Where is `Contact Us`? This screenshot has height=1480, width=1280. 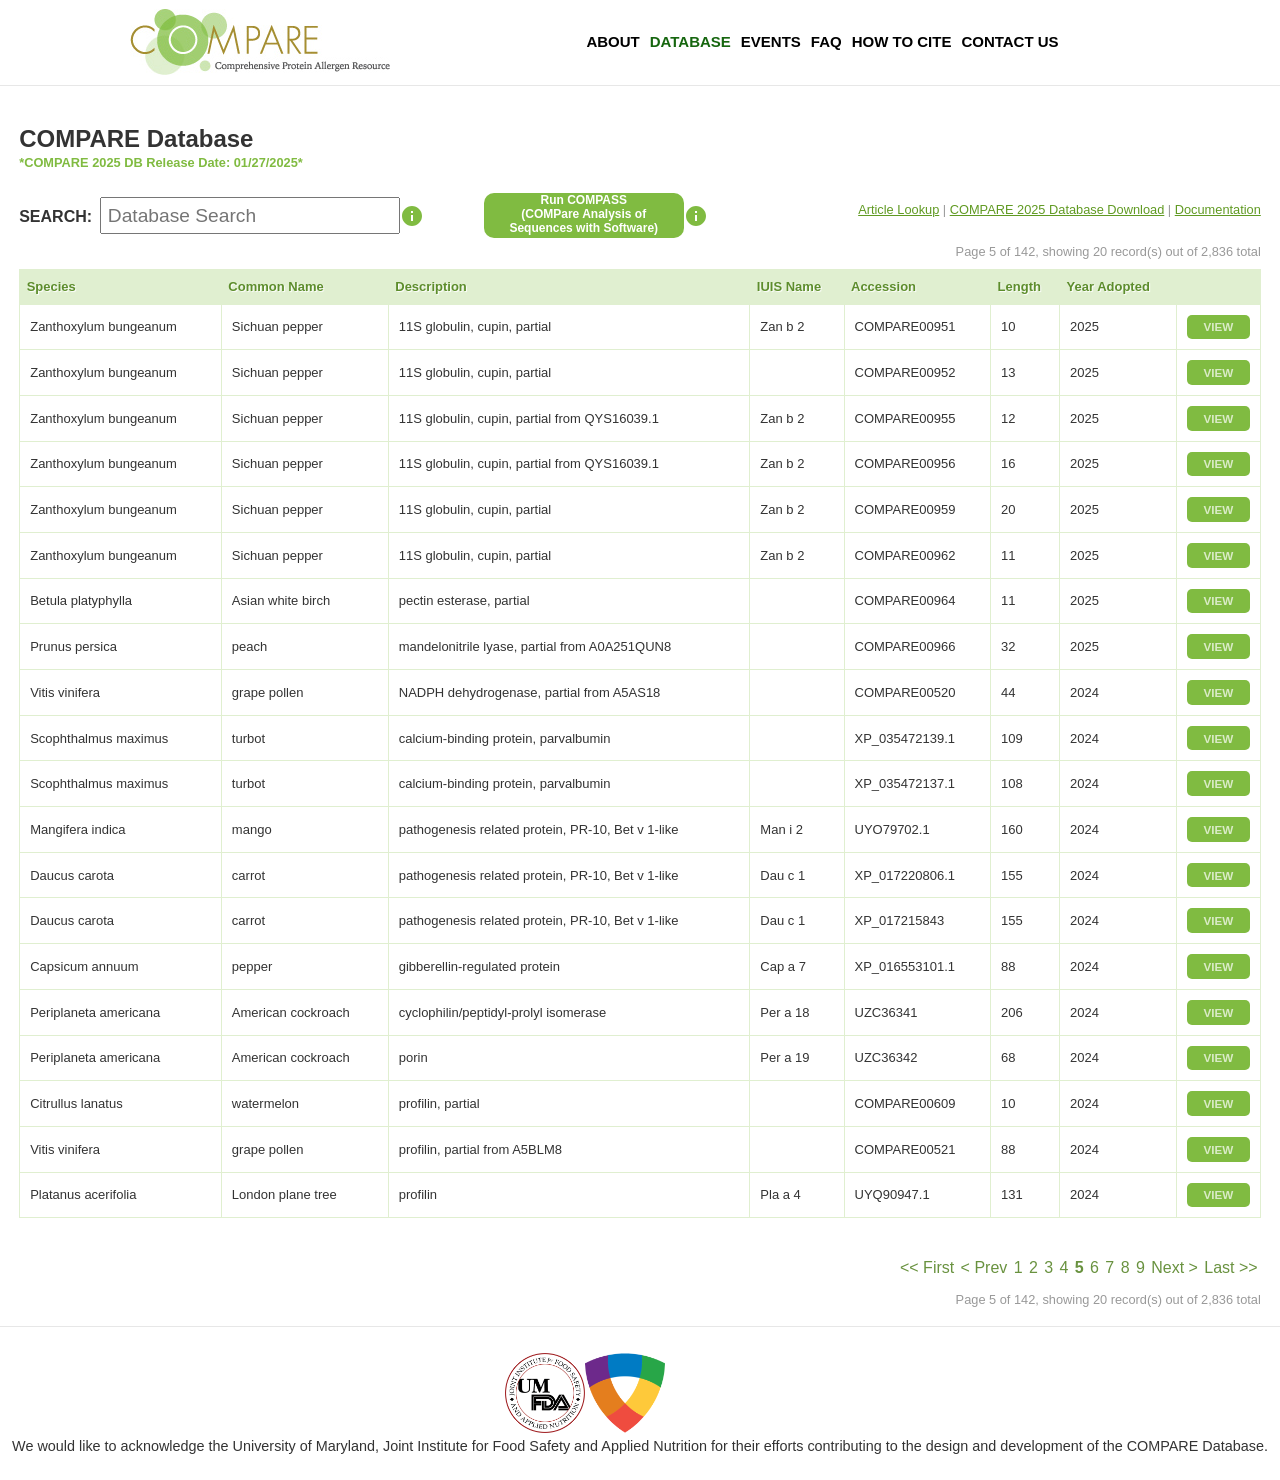 Contact Us is located at coordinates (1009, 41).